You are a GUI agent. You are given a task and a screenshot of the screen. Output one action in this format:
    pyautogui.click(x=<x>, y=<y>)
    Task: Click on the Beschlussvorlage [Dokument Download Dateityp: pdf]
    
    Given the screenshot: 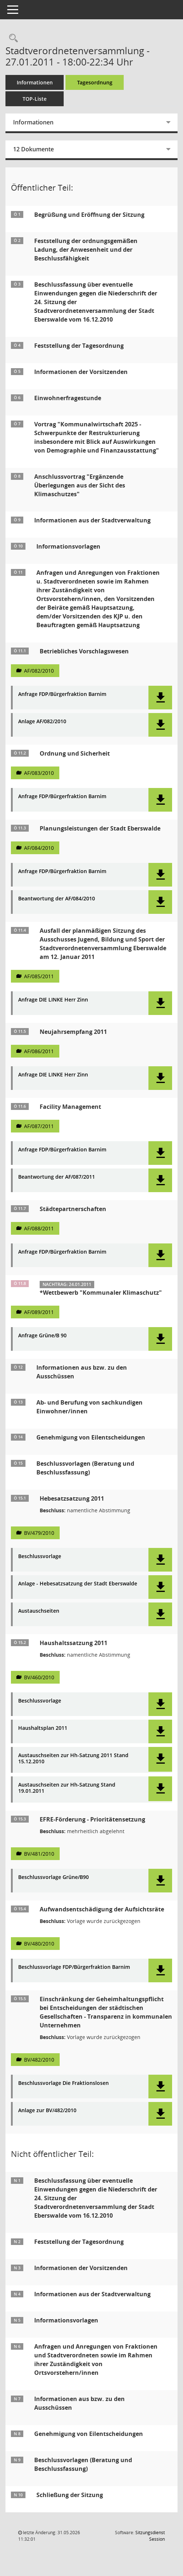 What is the action you would take?
    pyautogui.click(x=39, y=1556)
    